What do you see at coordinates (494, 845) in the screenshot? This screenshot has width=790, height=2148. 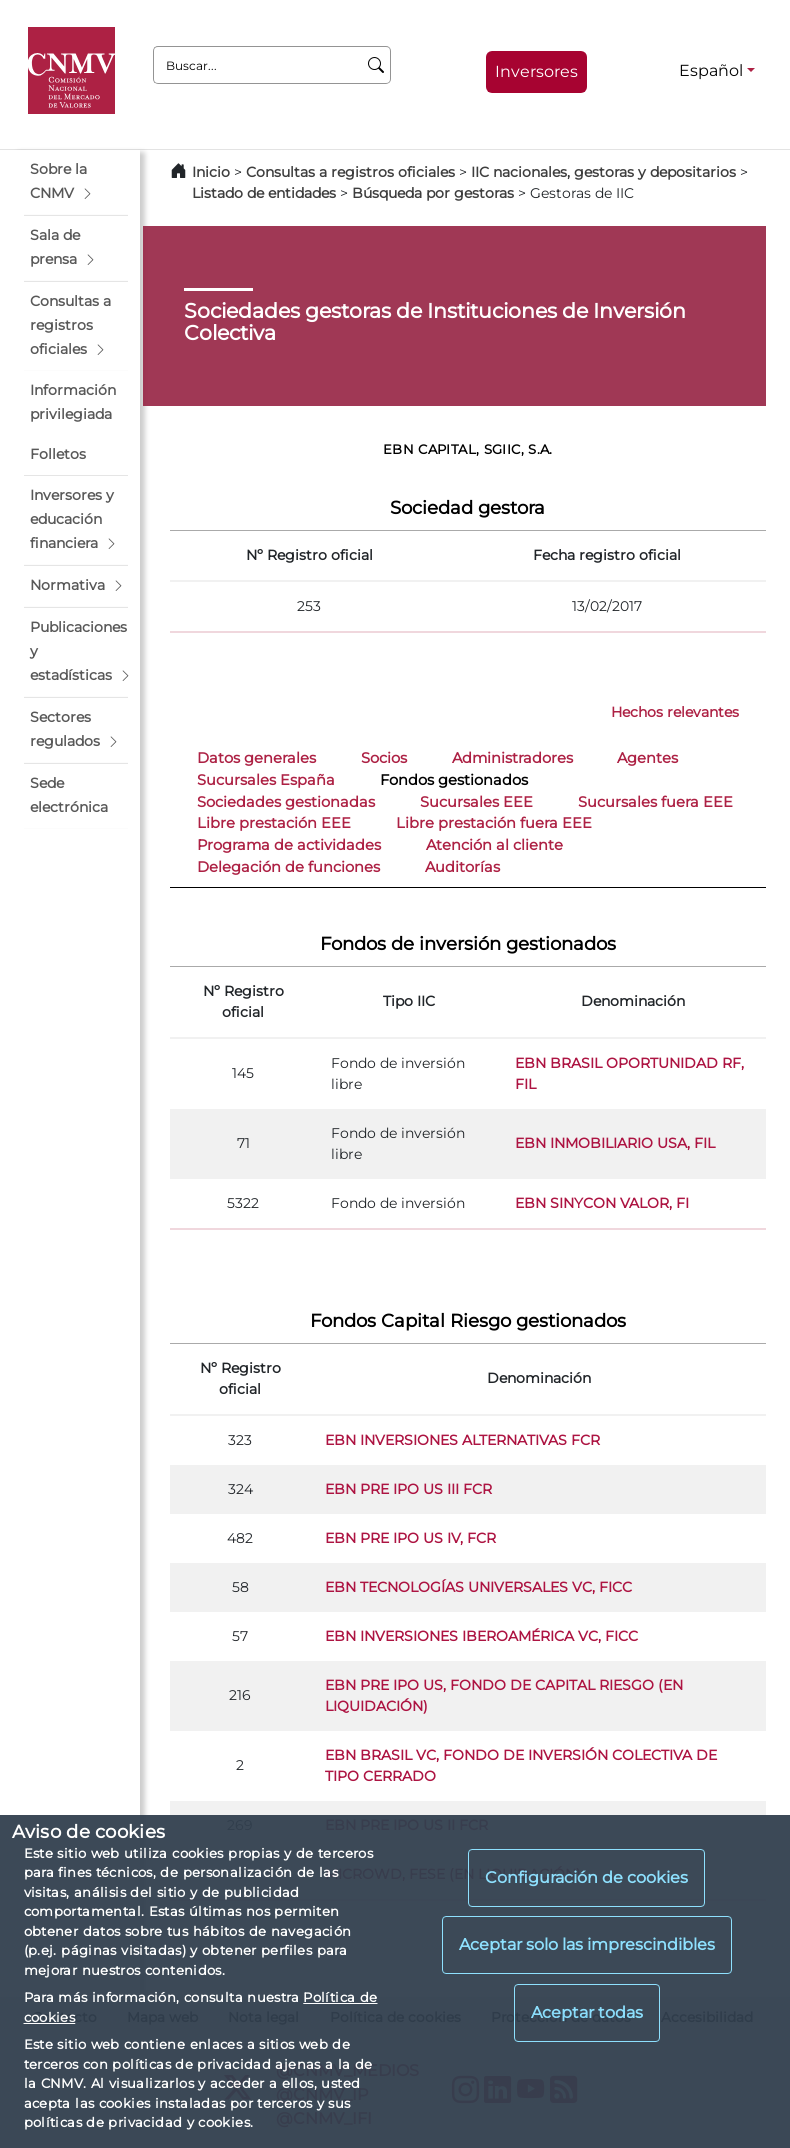 I see `Atención al cliente` at bounding box center [494, 845].